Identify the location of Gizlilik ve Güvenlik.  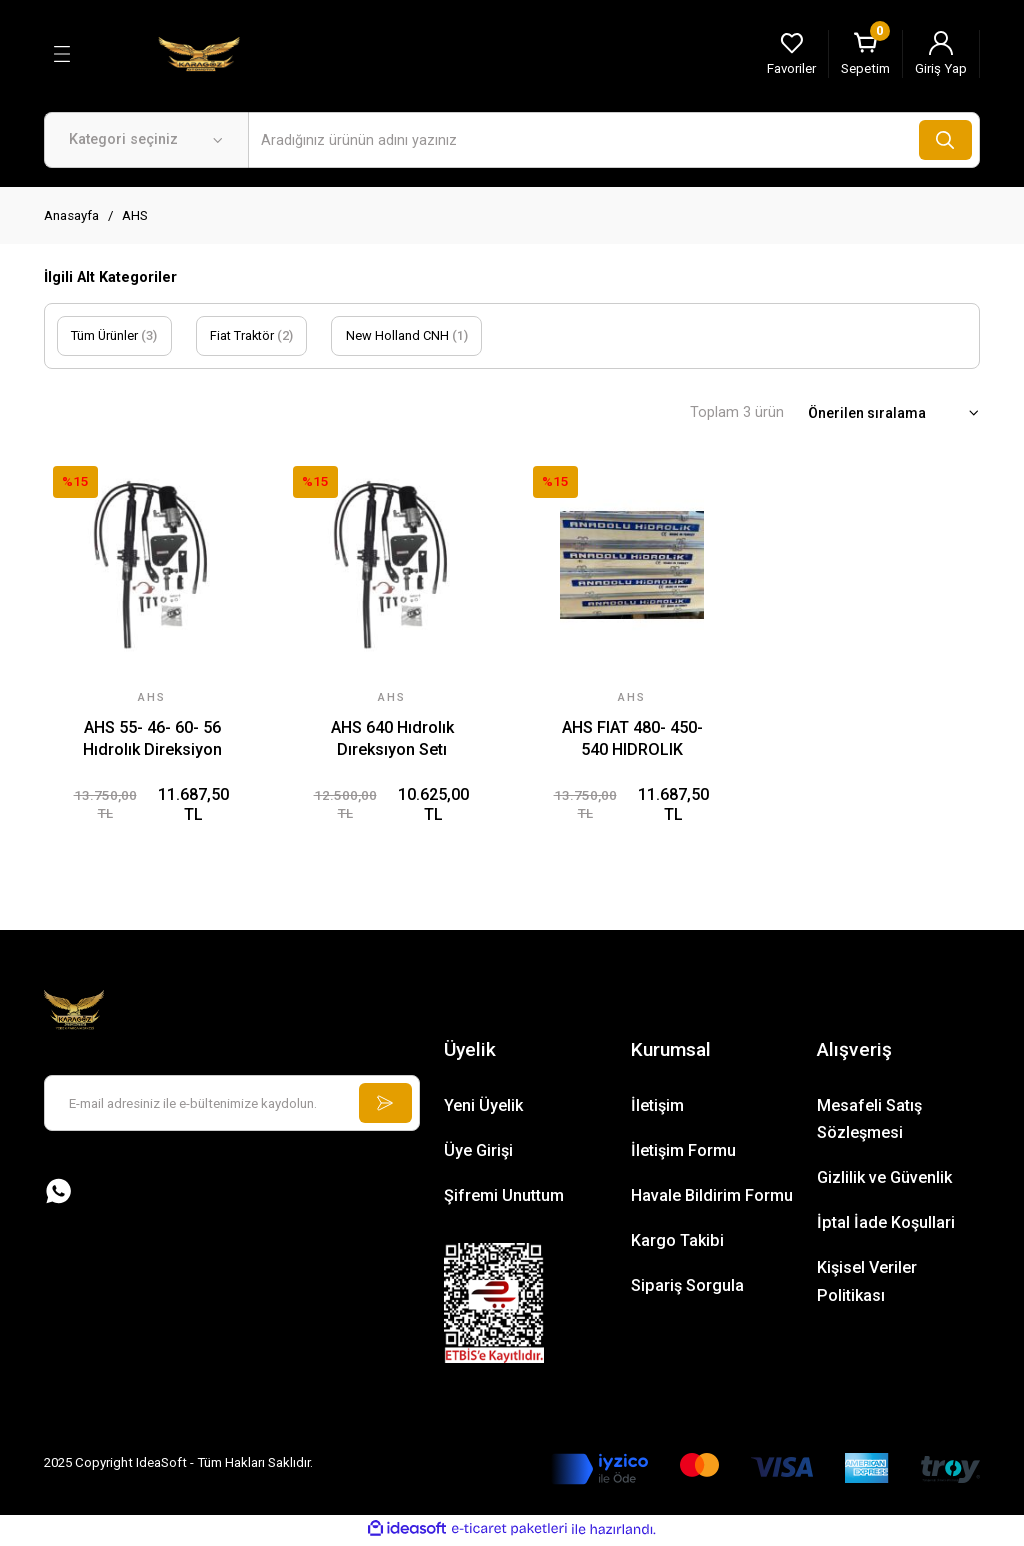
(884, 1180).